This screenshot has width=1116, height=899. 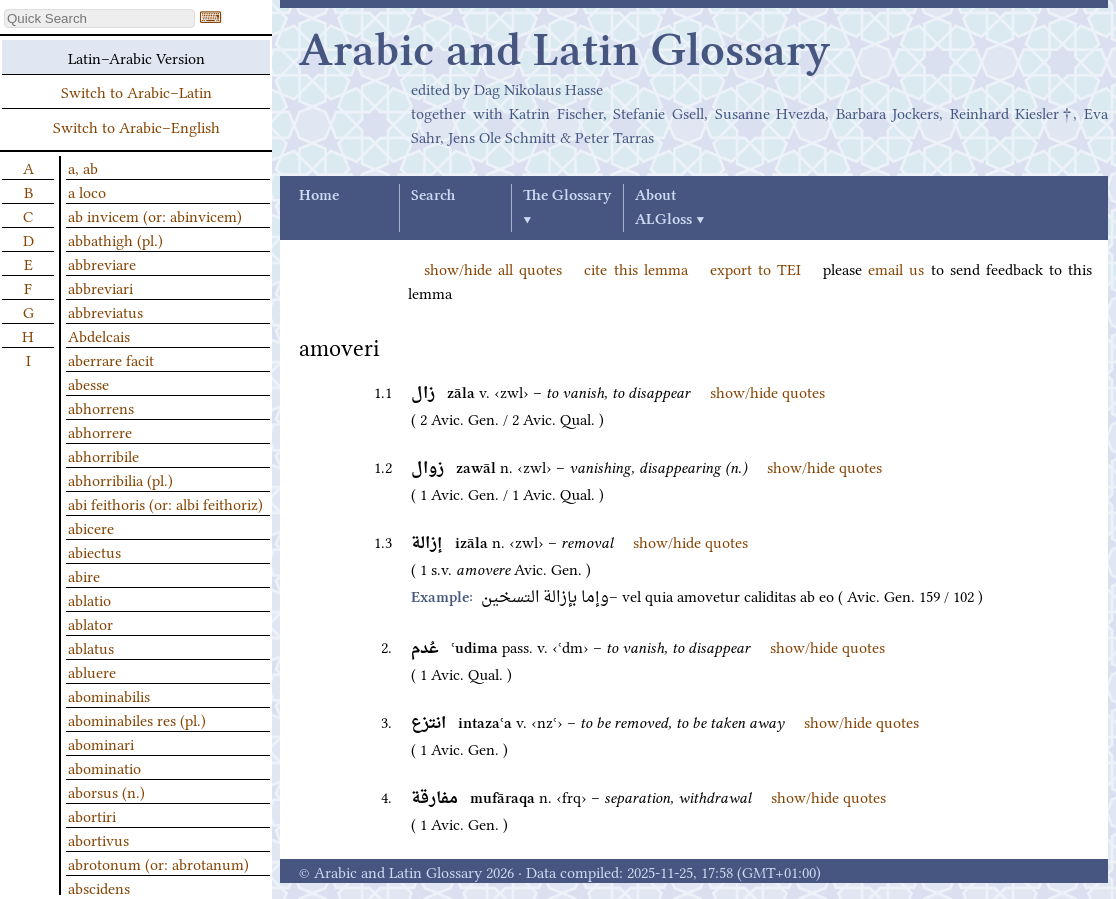 I want to click on a, ab, so click(x=83, y=167).